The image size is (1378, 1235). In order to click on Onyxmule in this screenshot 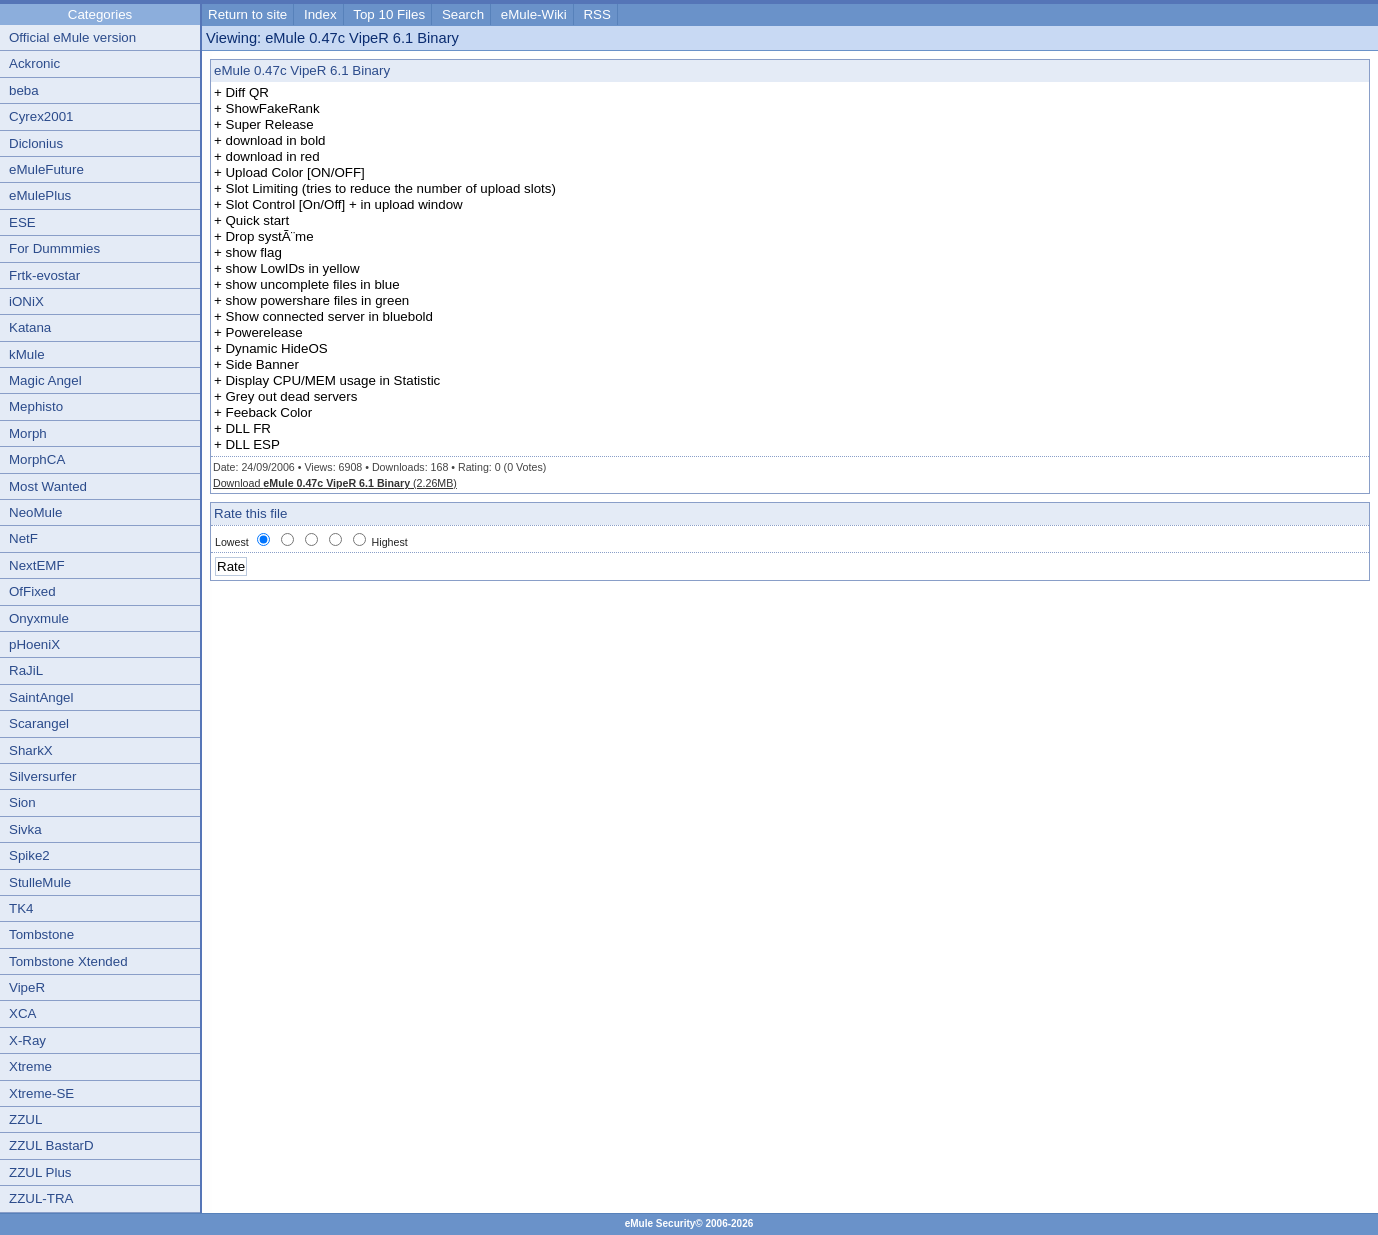, I will do `click(39, 618)`.